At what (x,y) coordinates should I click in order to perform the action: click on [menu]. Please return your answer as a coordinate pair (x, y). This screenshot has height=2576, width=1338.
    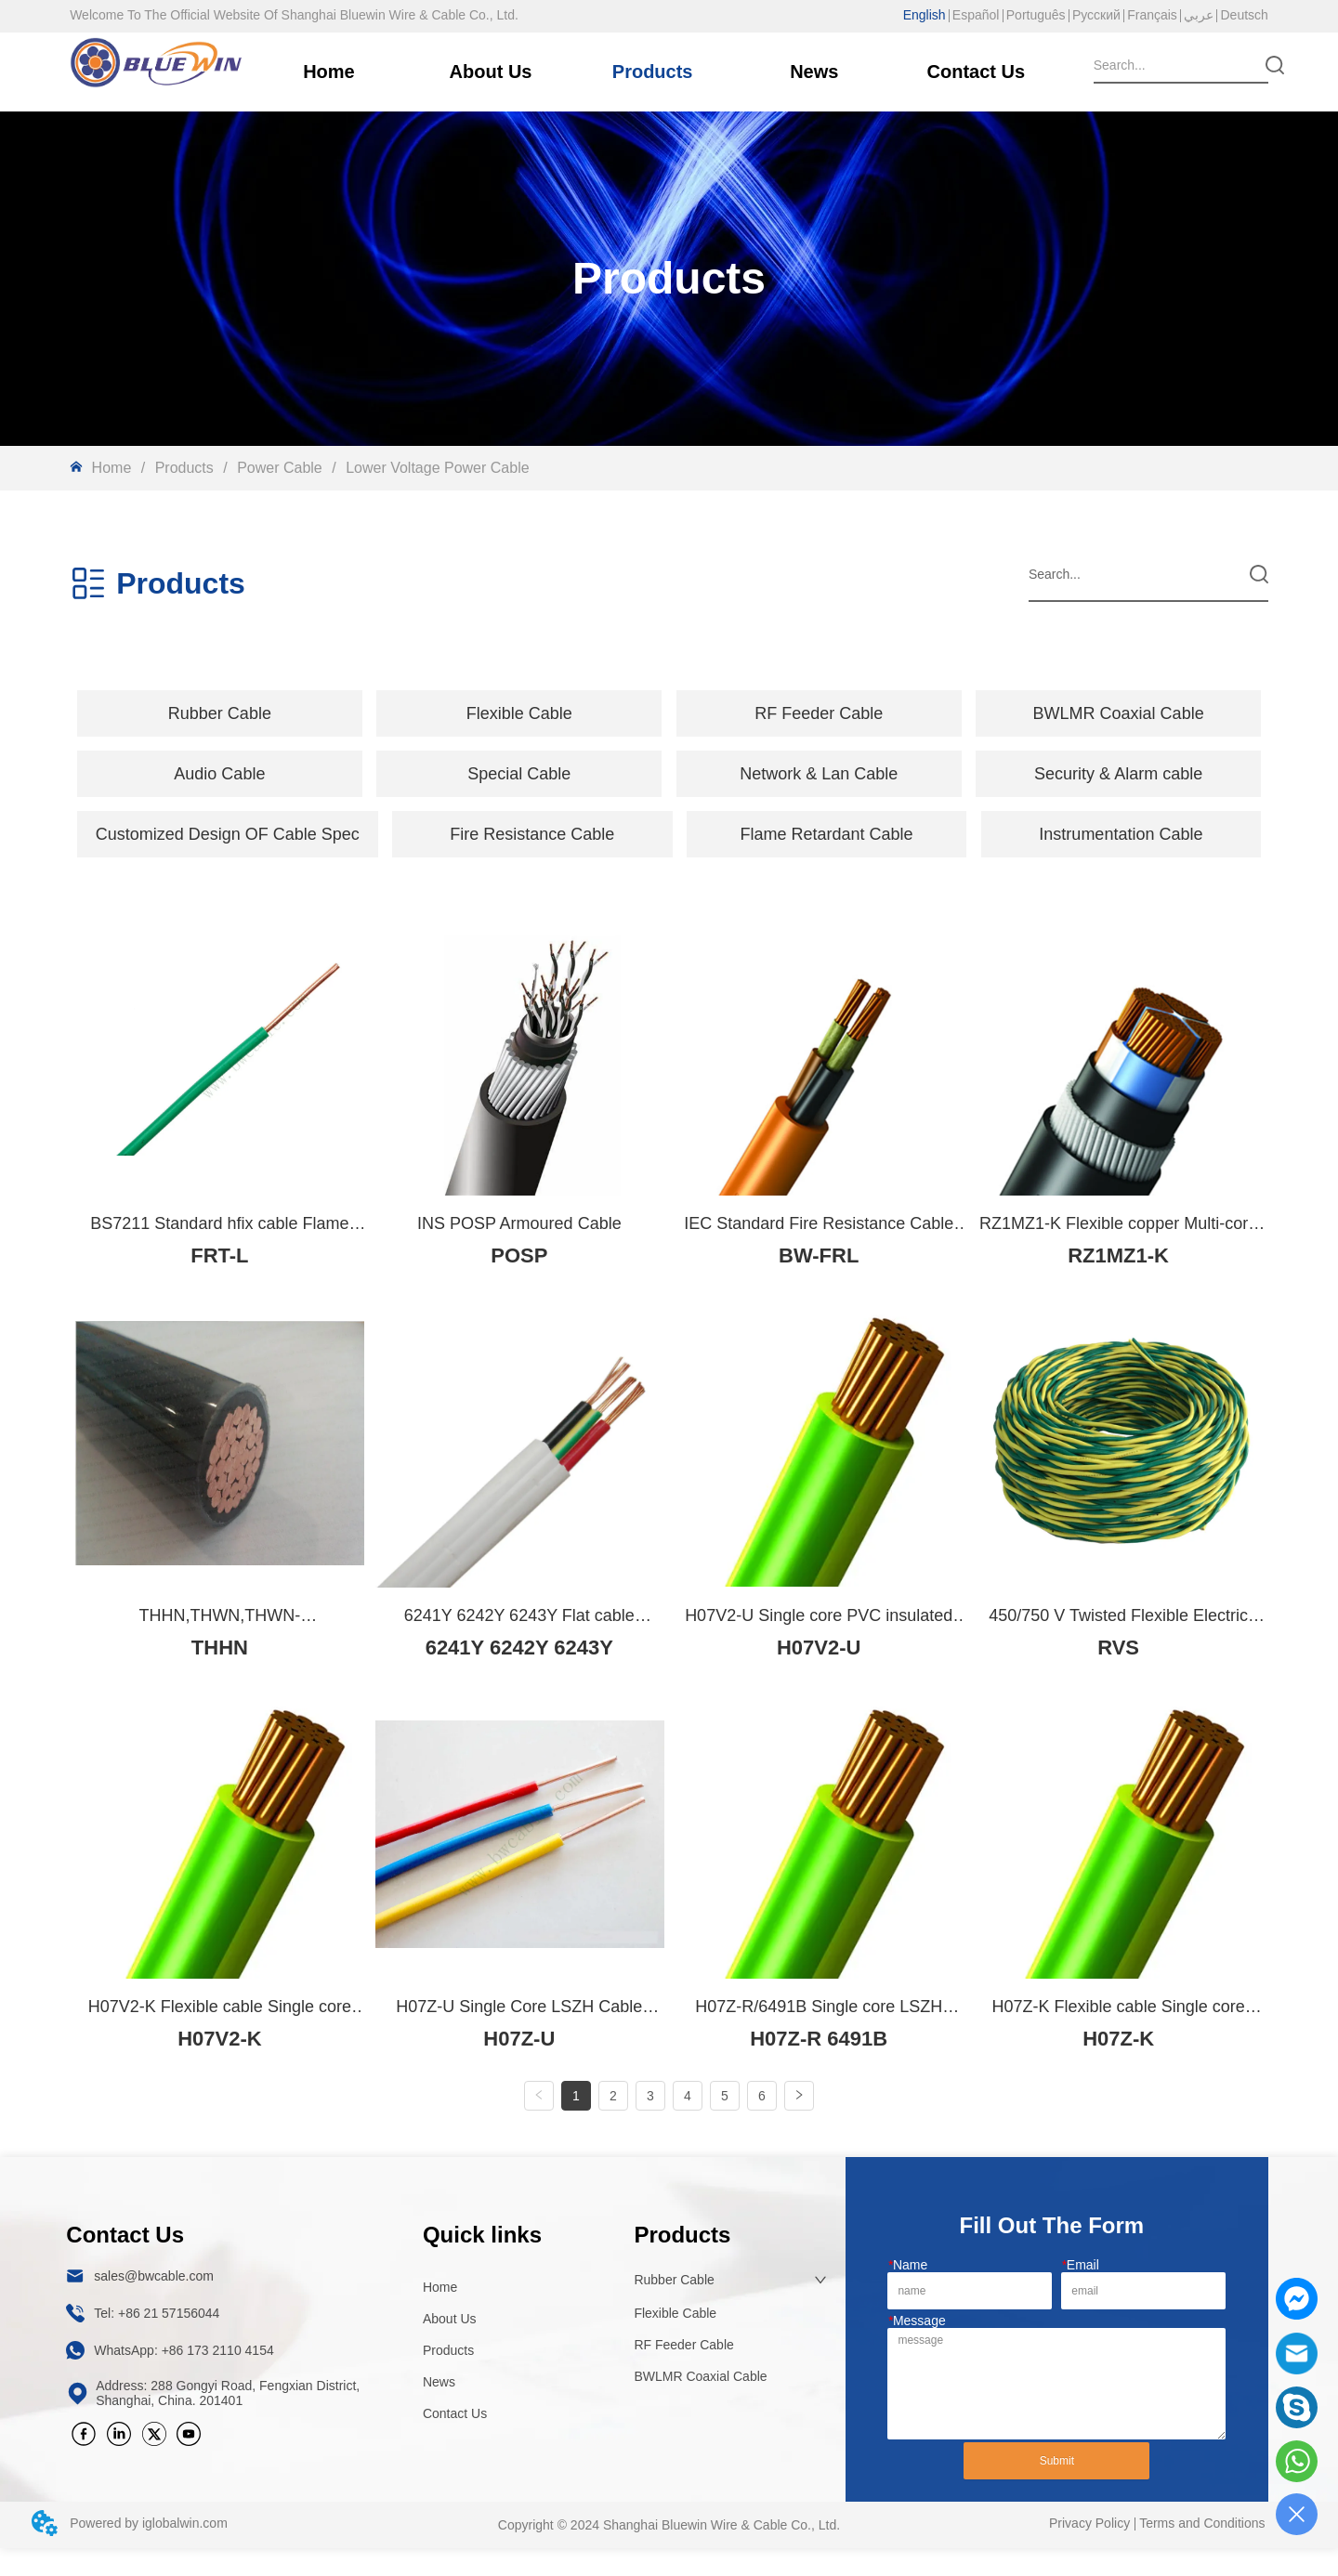
    Looking at the image, I should click on (669, 713).